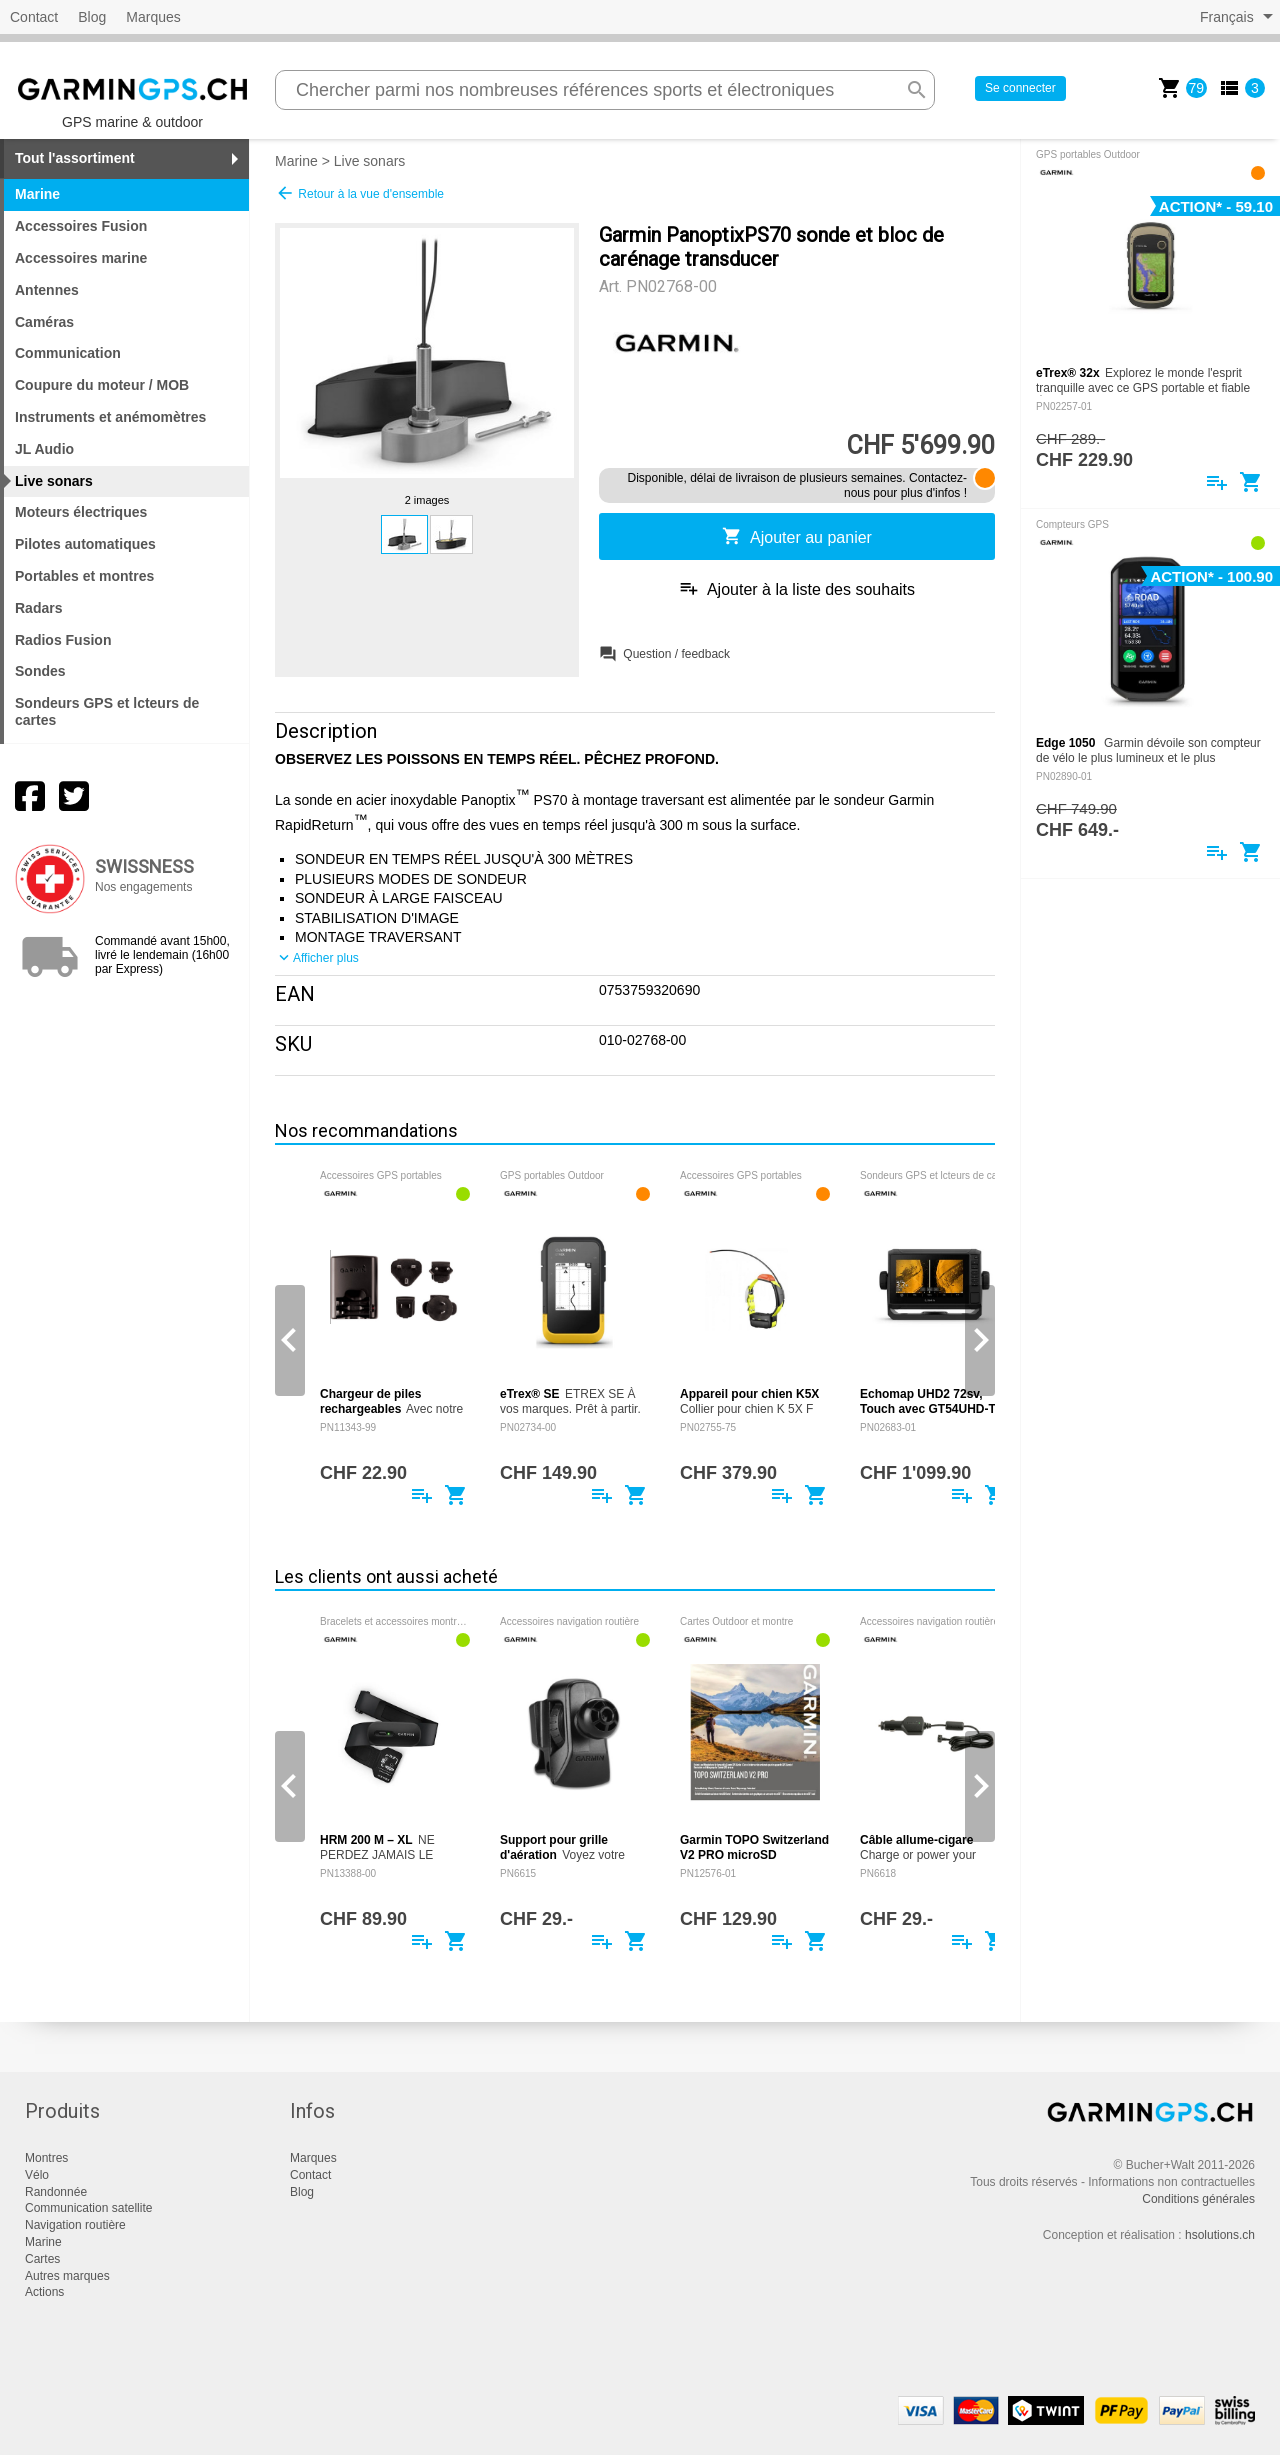  I want to click on Portables et montres, so click(84, 576).